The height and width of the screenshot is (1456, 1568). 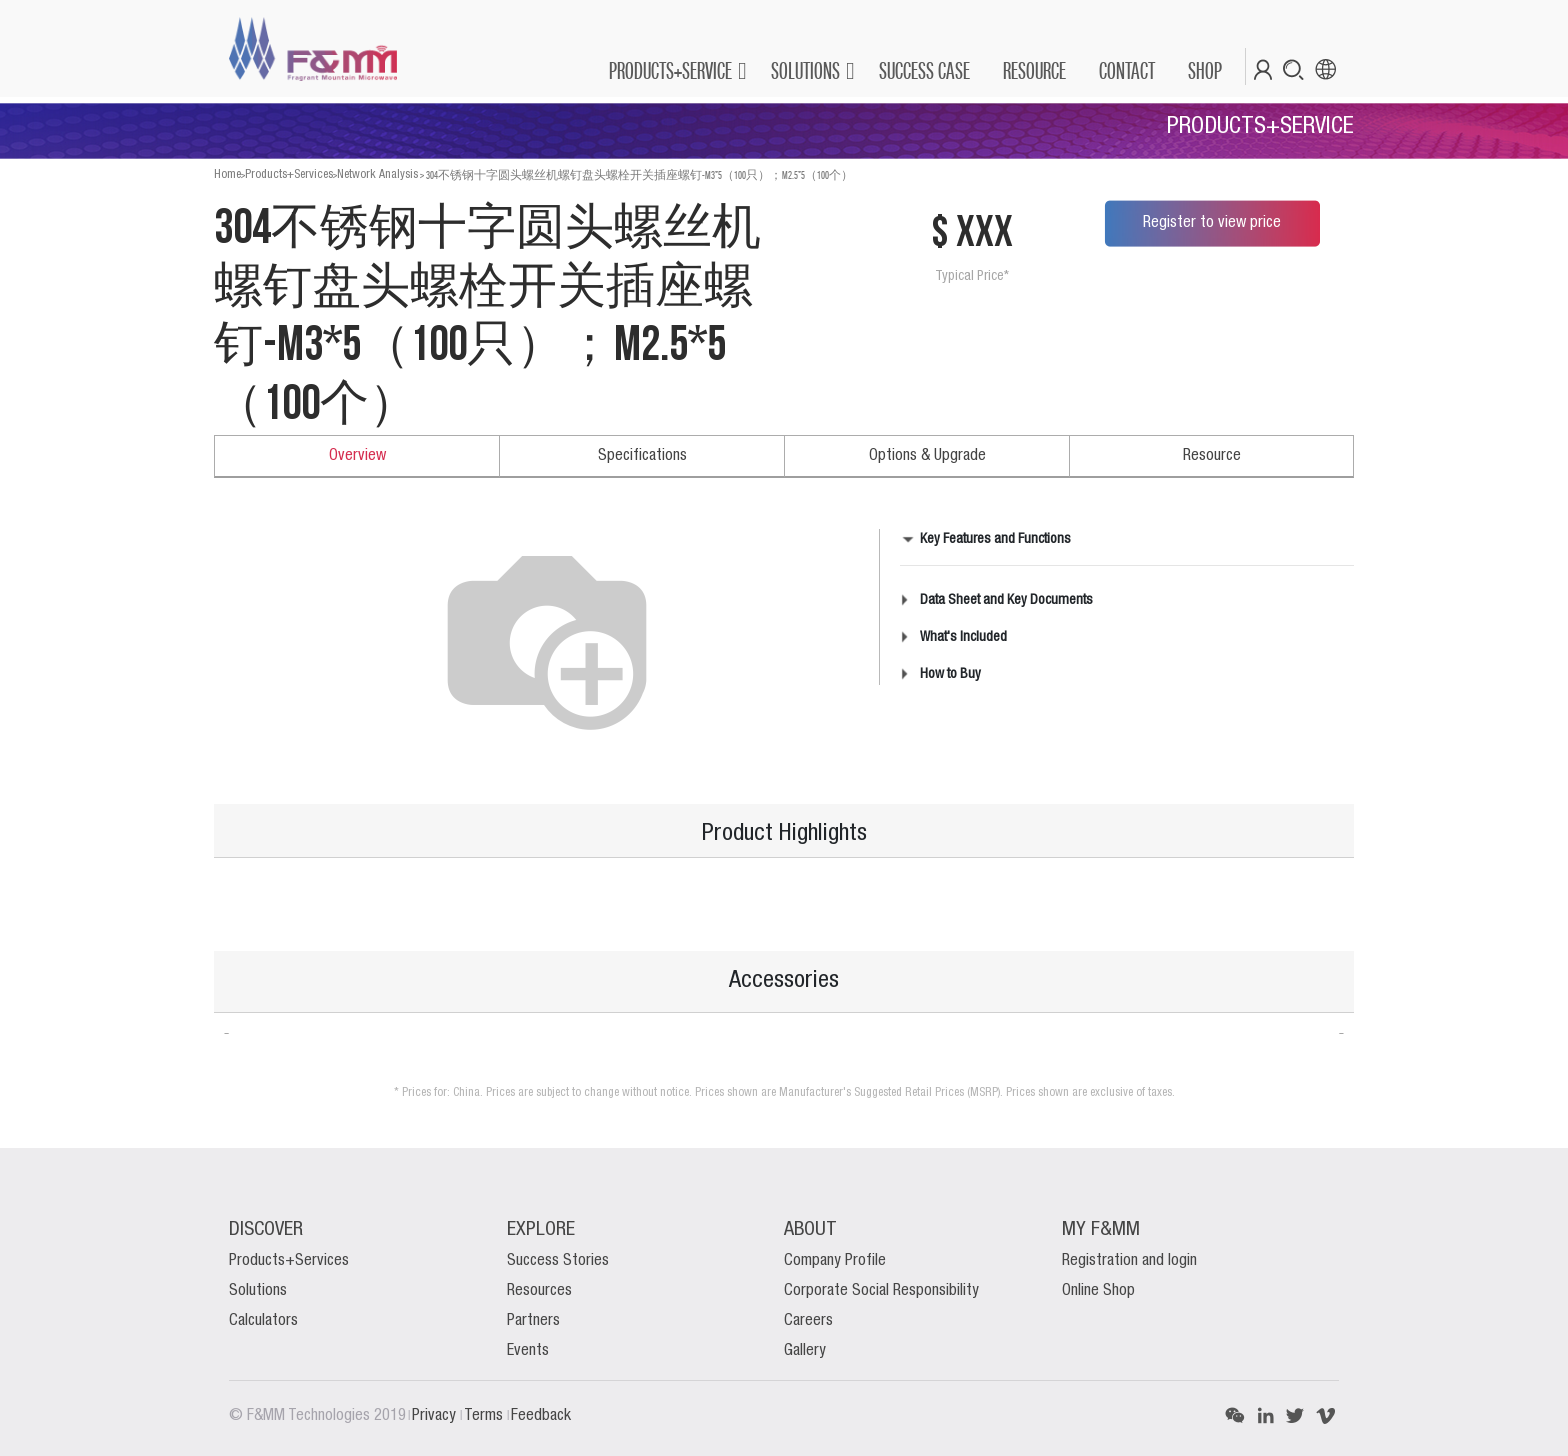 What do you see at coordinates (835, 1261) in the screenshot?
I see `Company Profile` at bounding box center [835, 1261].